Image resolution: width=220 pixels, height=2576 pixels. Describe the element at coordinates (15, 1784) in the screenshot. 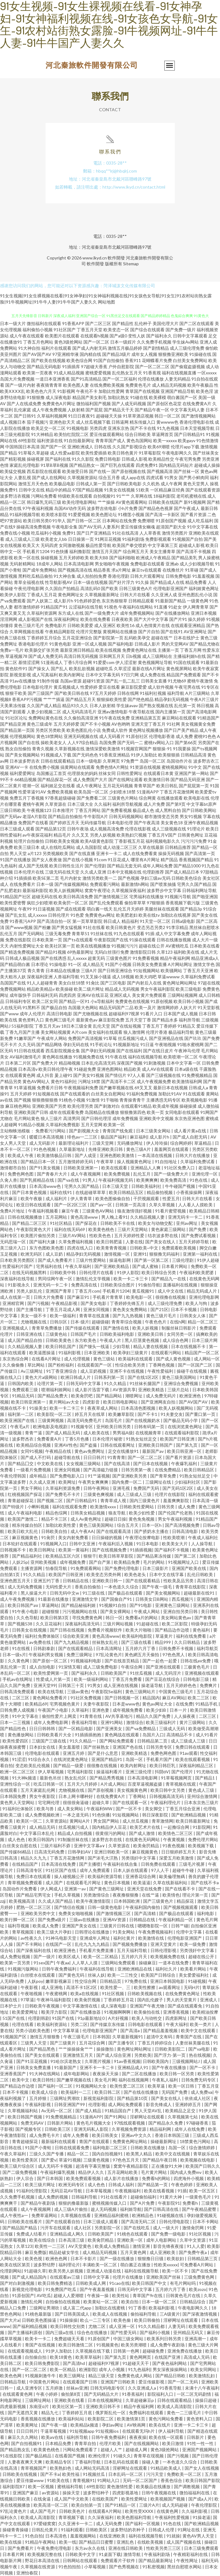

I see `亚洲性综合一区` at that location.